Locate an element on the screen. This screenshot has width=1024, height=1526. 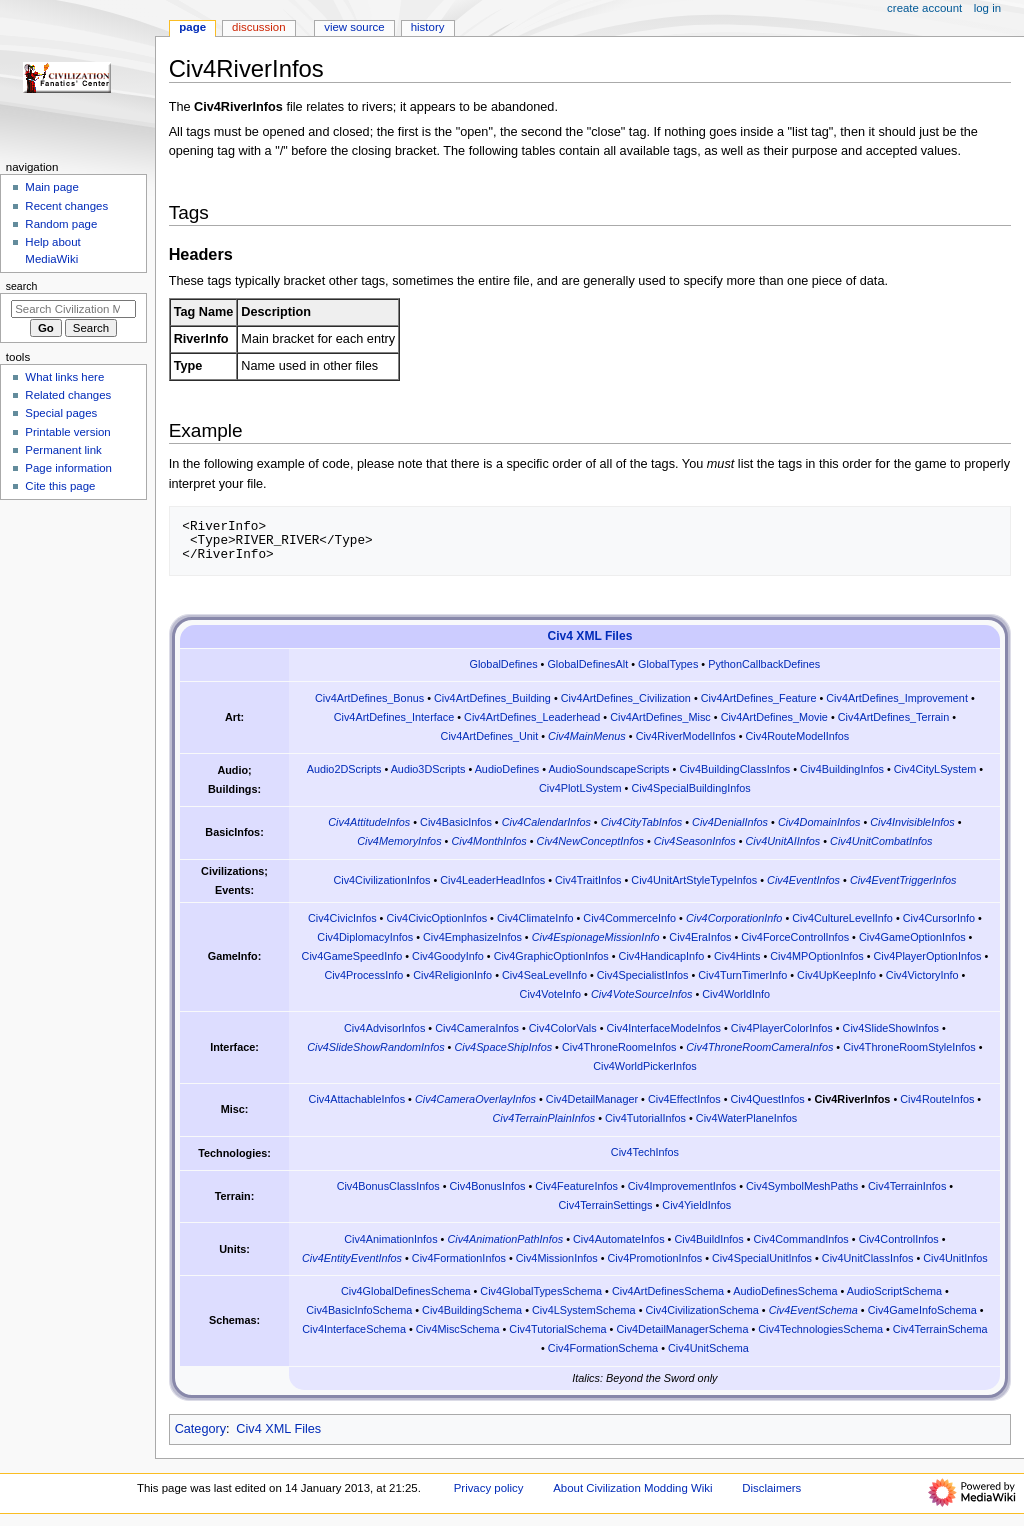
Civ4TerrainInfos is located at coordinates (907, 1186).